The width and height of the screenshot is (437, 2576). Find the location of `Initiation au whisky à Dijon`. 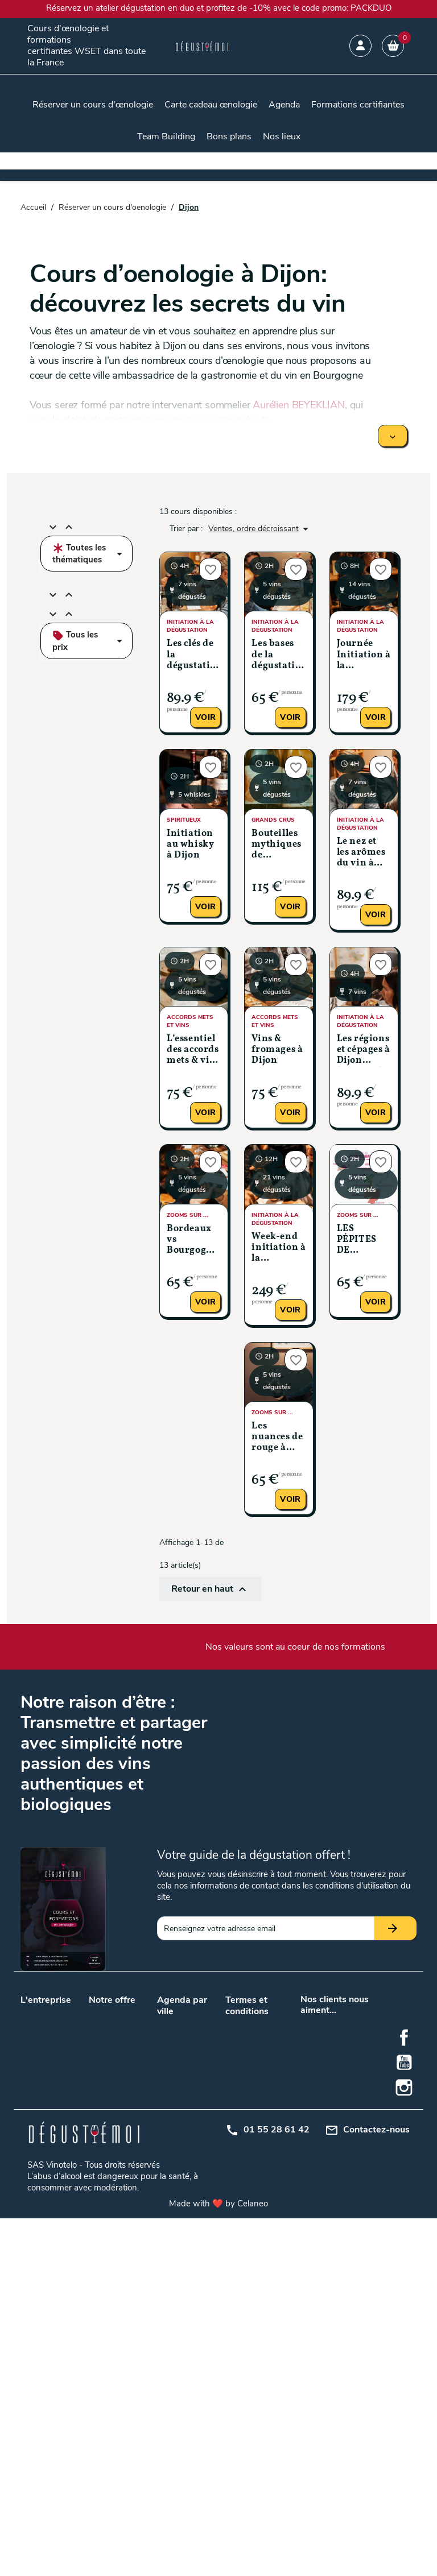

Initiation au whisky à Dijon is located at coordinates (190, 844).